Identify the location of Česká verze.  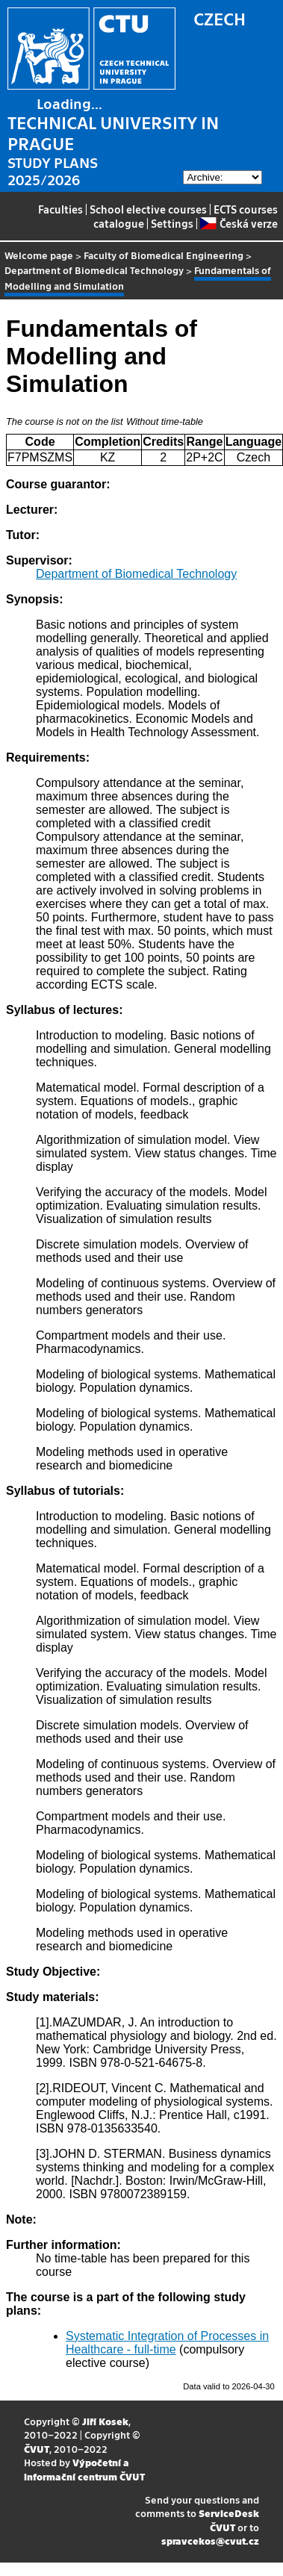
(238, 223).